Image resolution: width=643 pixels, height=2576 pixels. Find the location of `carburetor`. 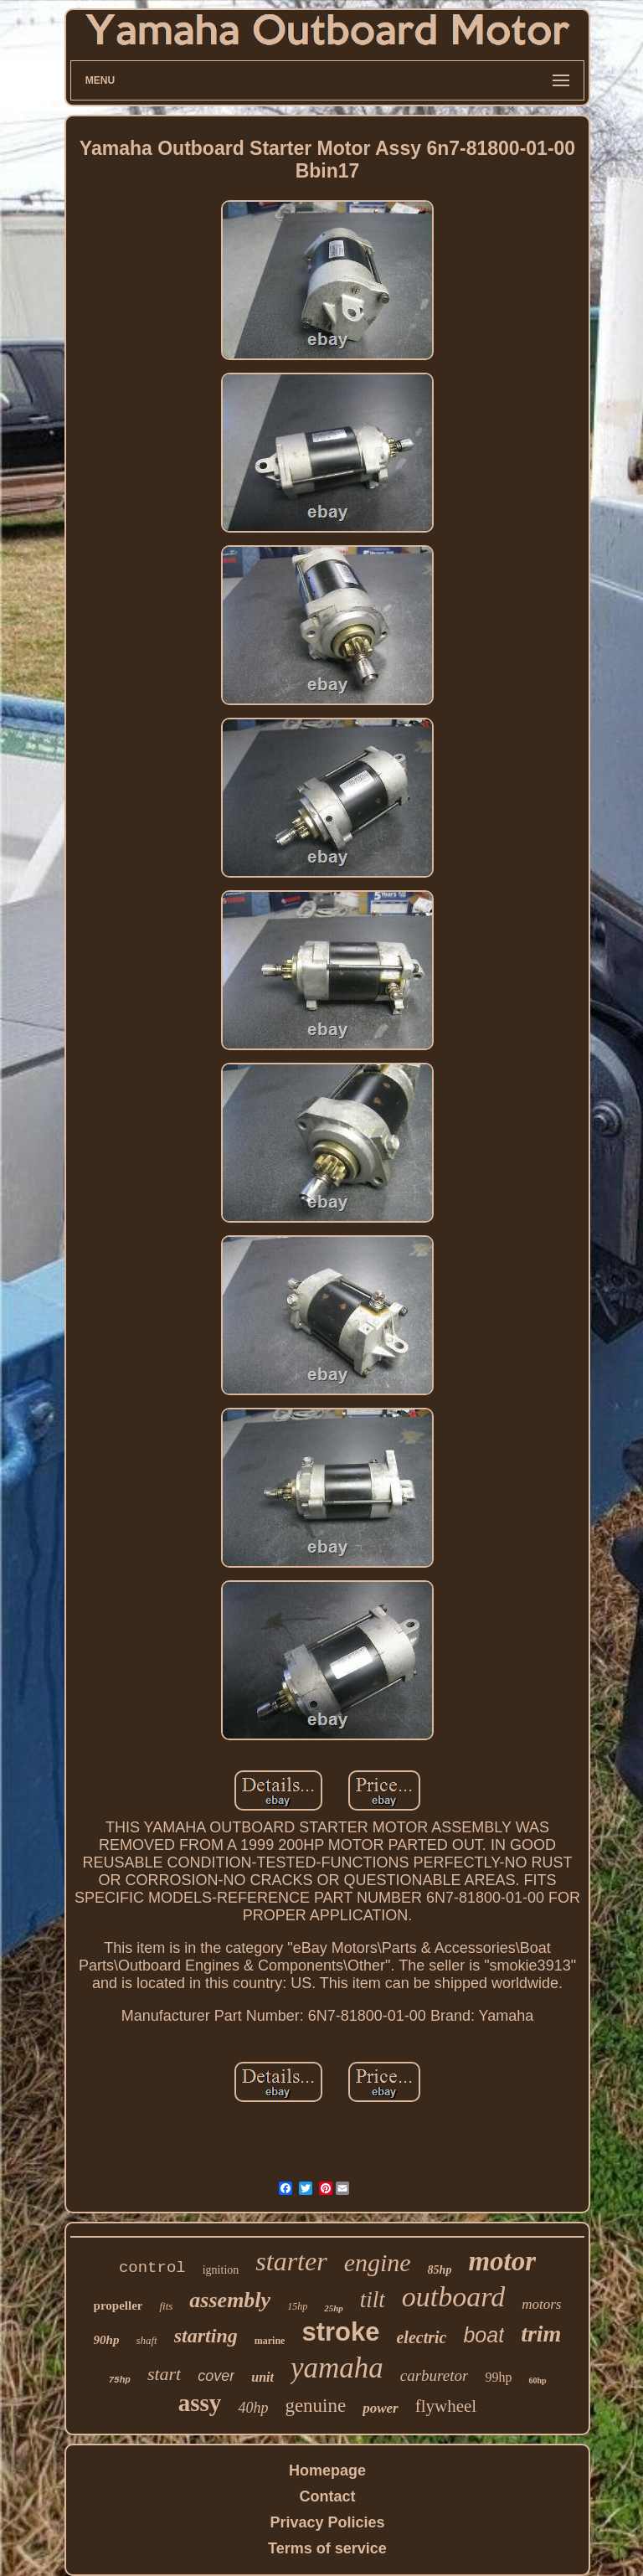

carburetor is located at coordinates (434, 2375).